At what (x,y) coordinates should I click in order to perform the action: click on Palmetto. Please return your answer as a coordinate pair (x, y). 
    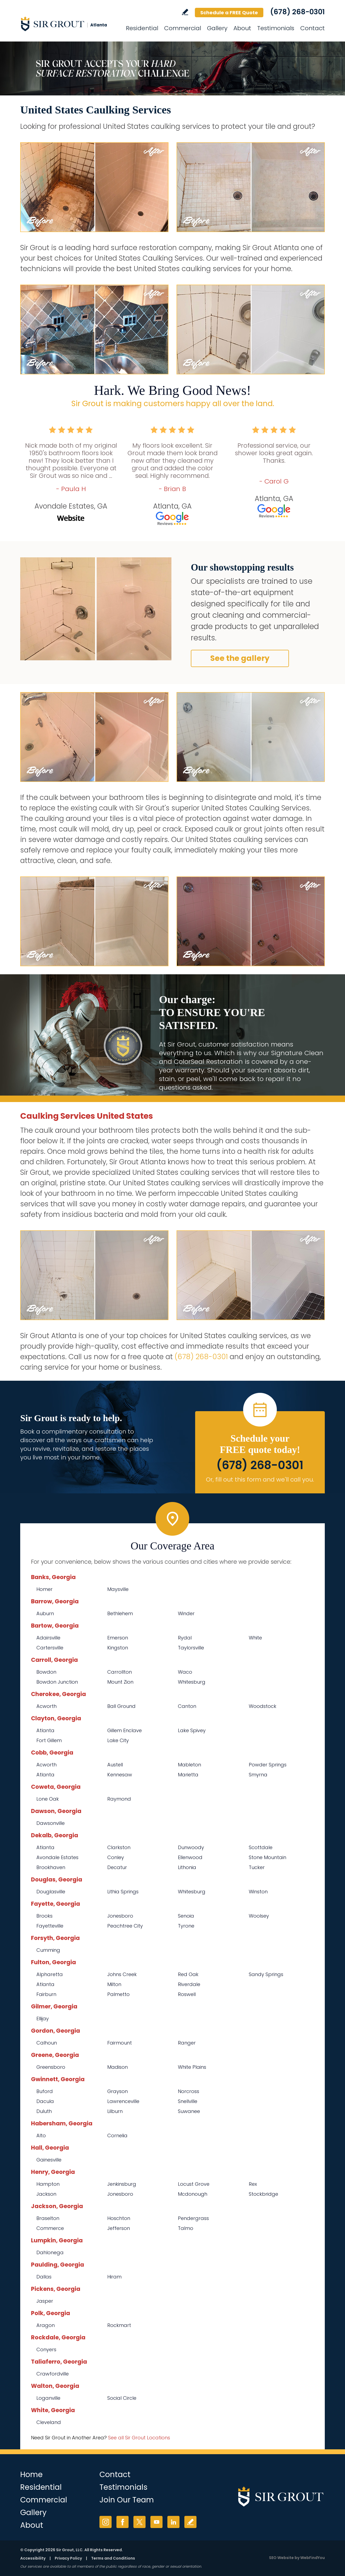
    Looking at the image, I should click on (118, 1994).